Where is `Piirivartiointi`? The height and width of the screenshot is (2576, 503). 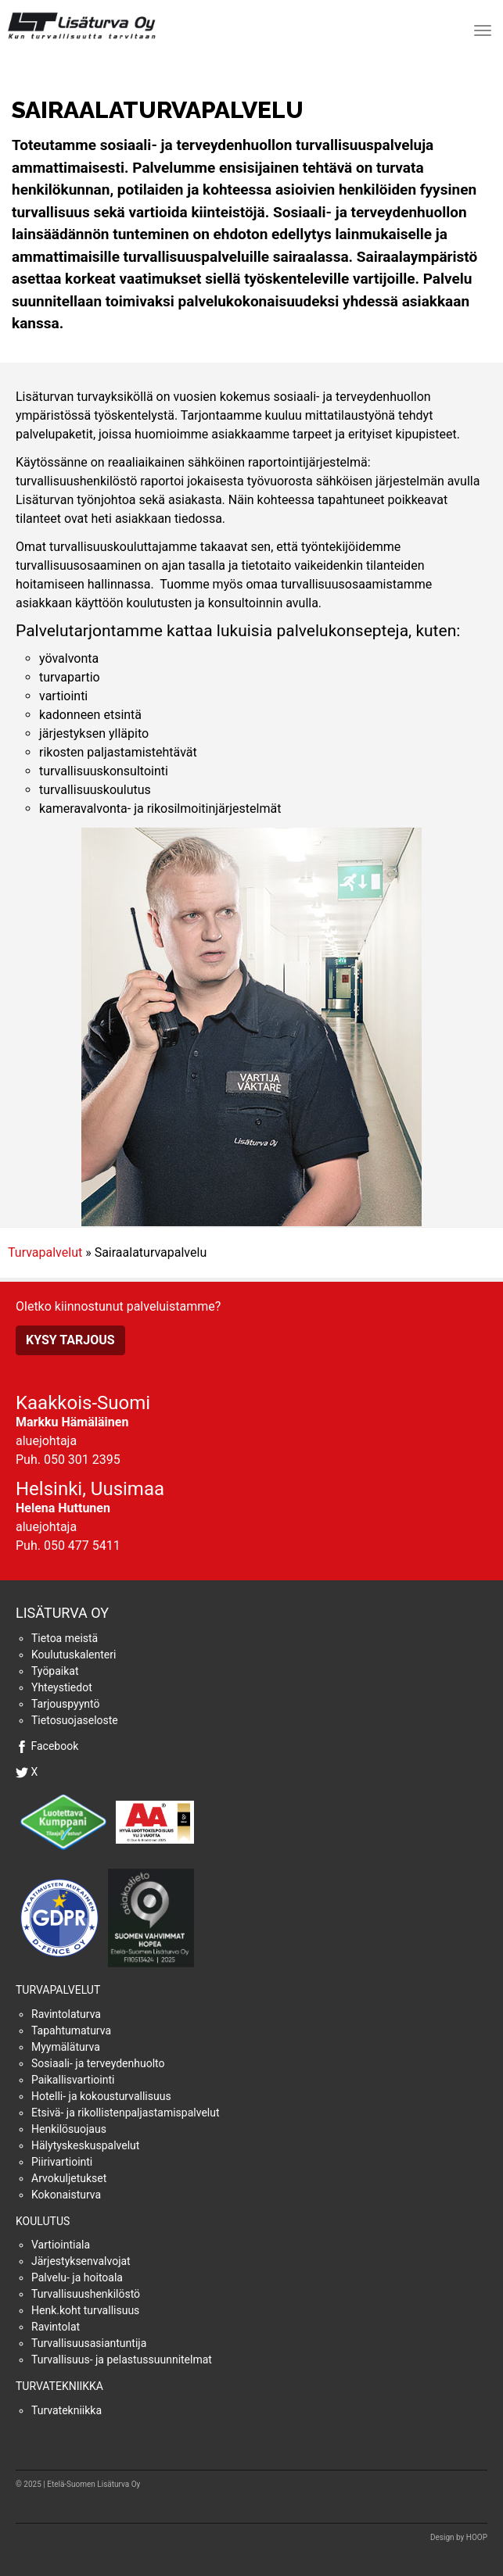 Piirivartiointi is located at coordinates (61, 2162).